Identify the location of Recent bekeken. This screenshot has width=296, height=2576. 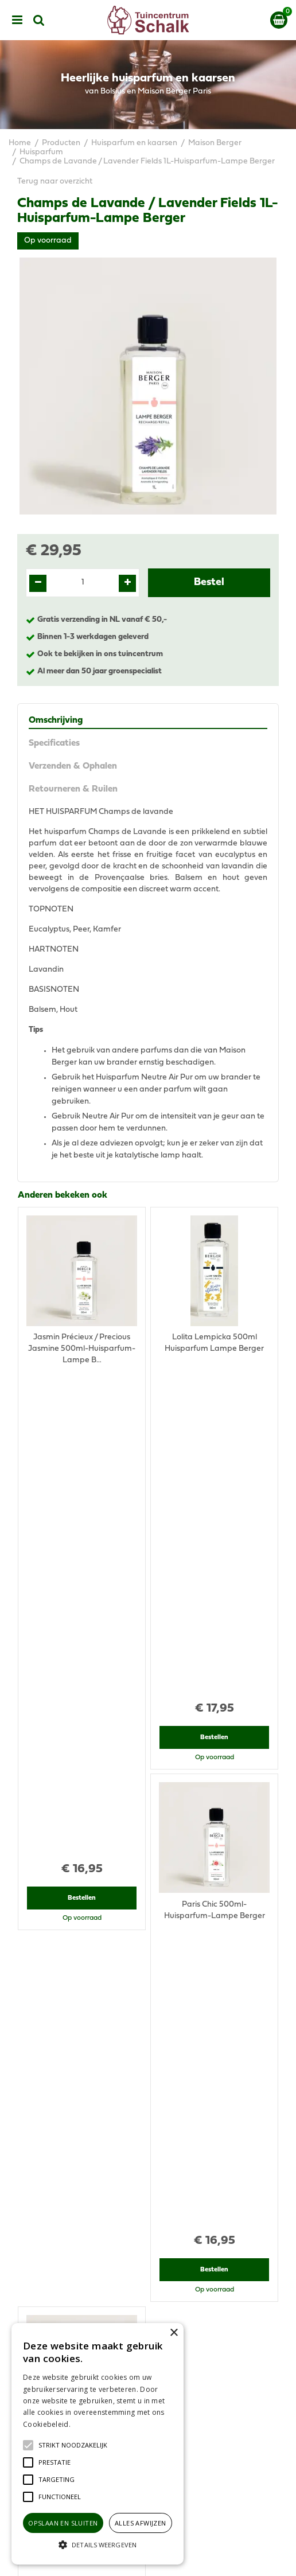
(50, 1731).